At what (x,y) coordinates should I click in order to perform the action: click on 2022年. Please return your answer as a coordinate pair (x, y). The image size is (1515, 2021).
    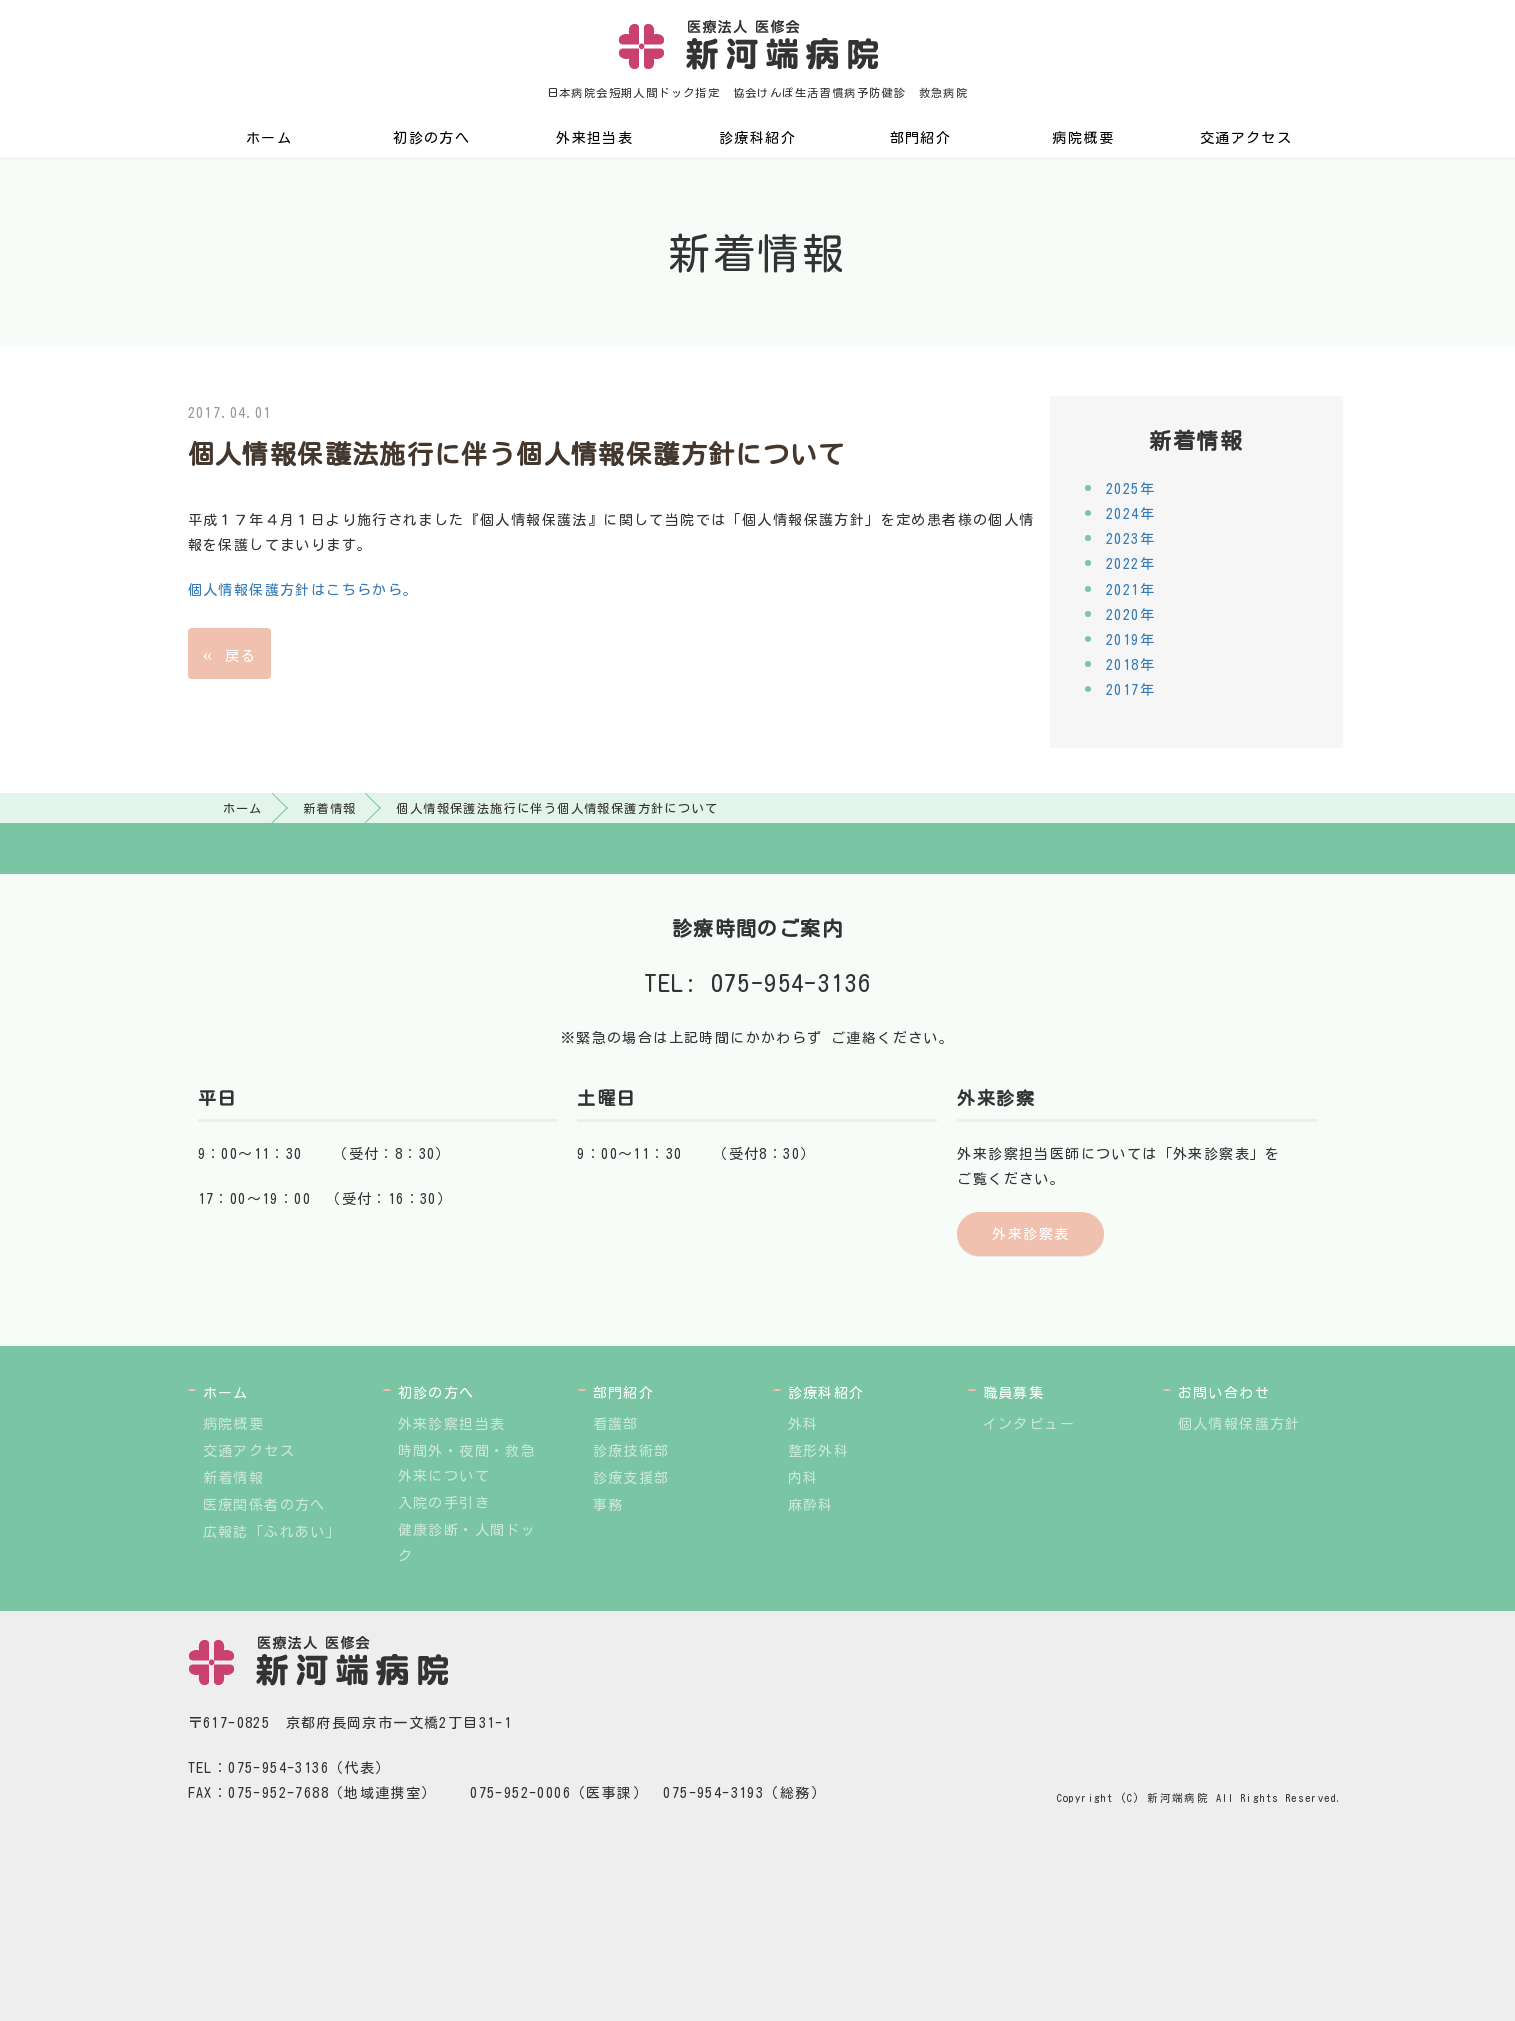
    Looking at the image, I should click on (1130, 564).